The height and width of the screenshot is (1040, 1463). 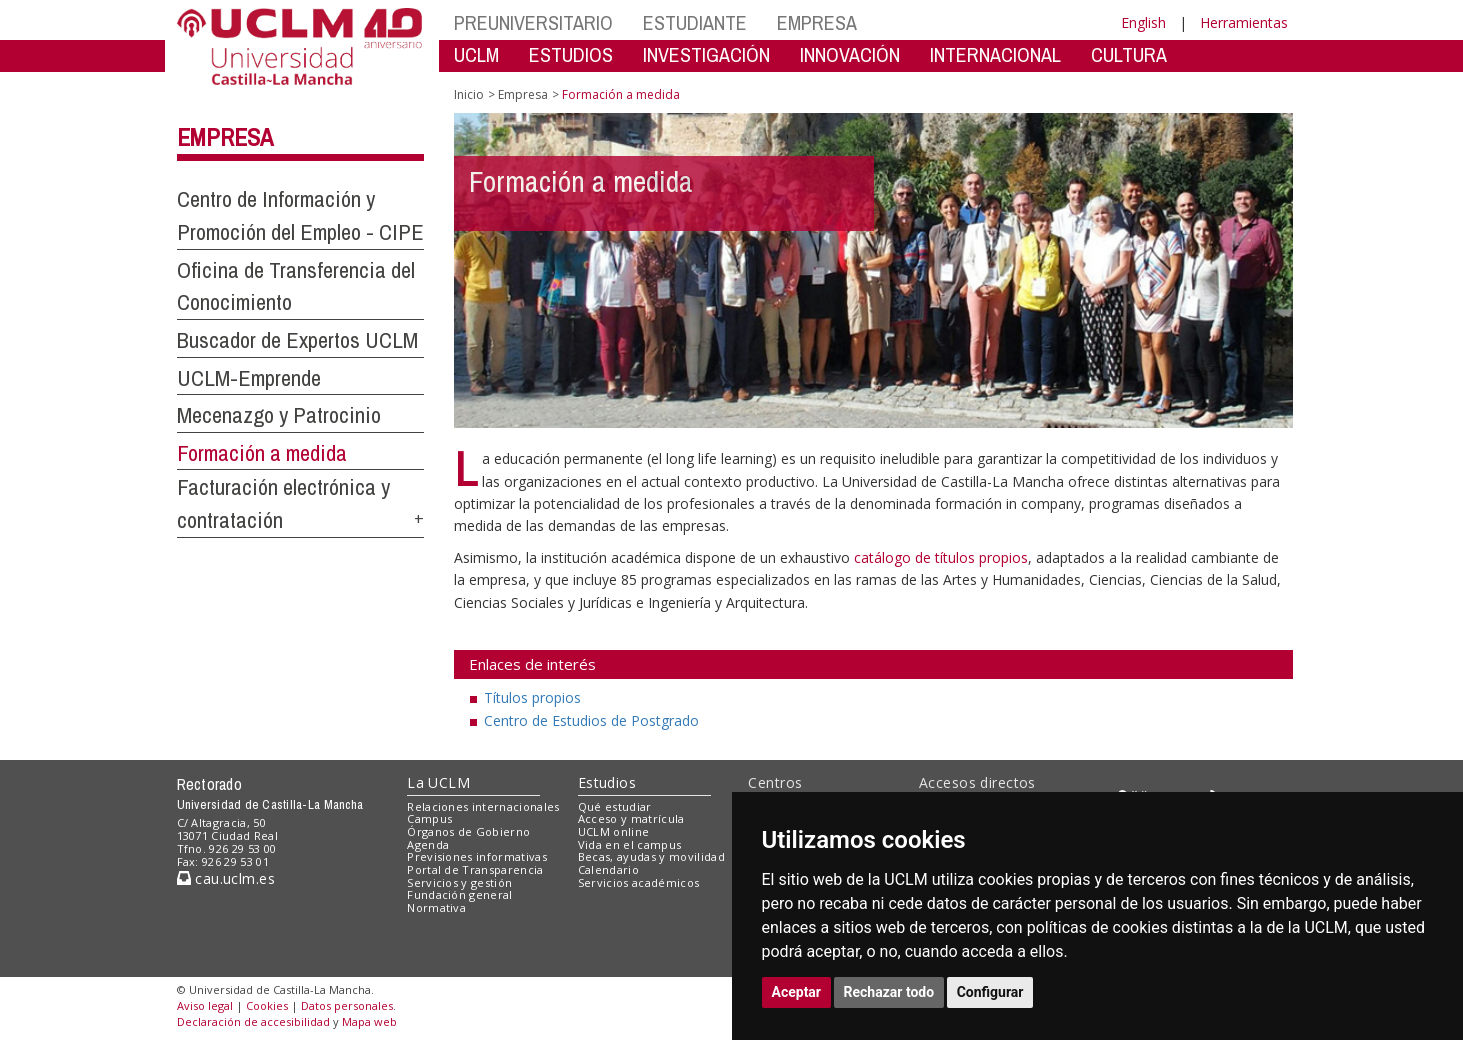 What do you see at coordinates (436, 907) in the screenshot?
I see `Normativa` at bounding box center [436, 907].